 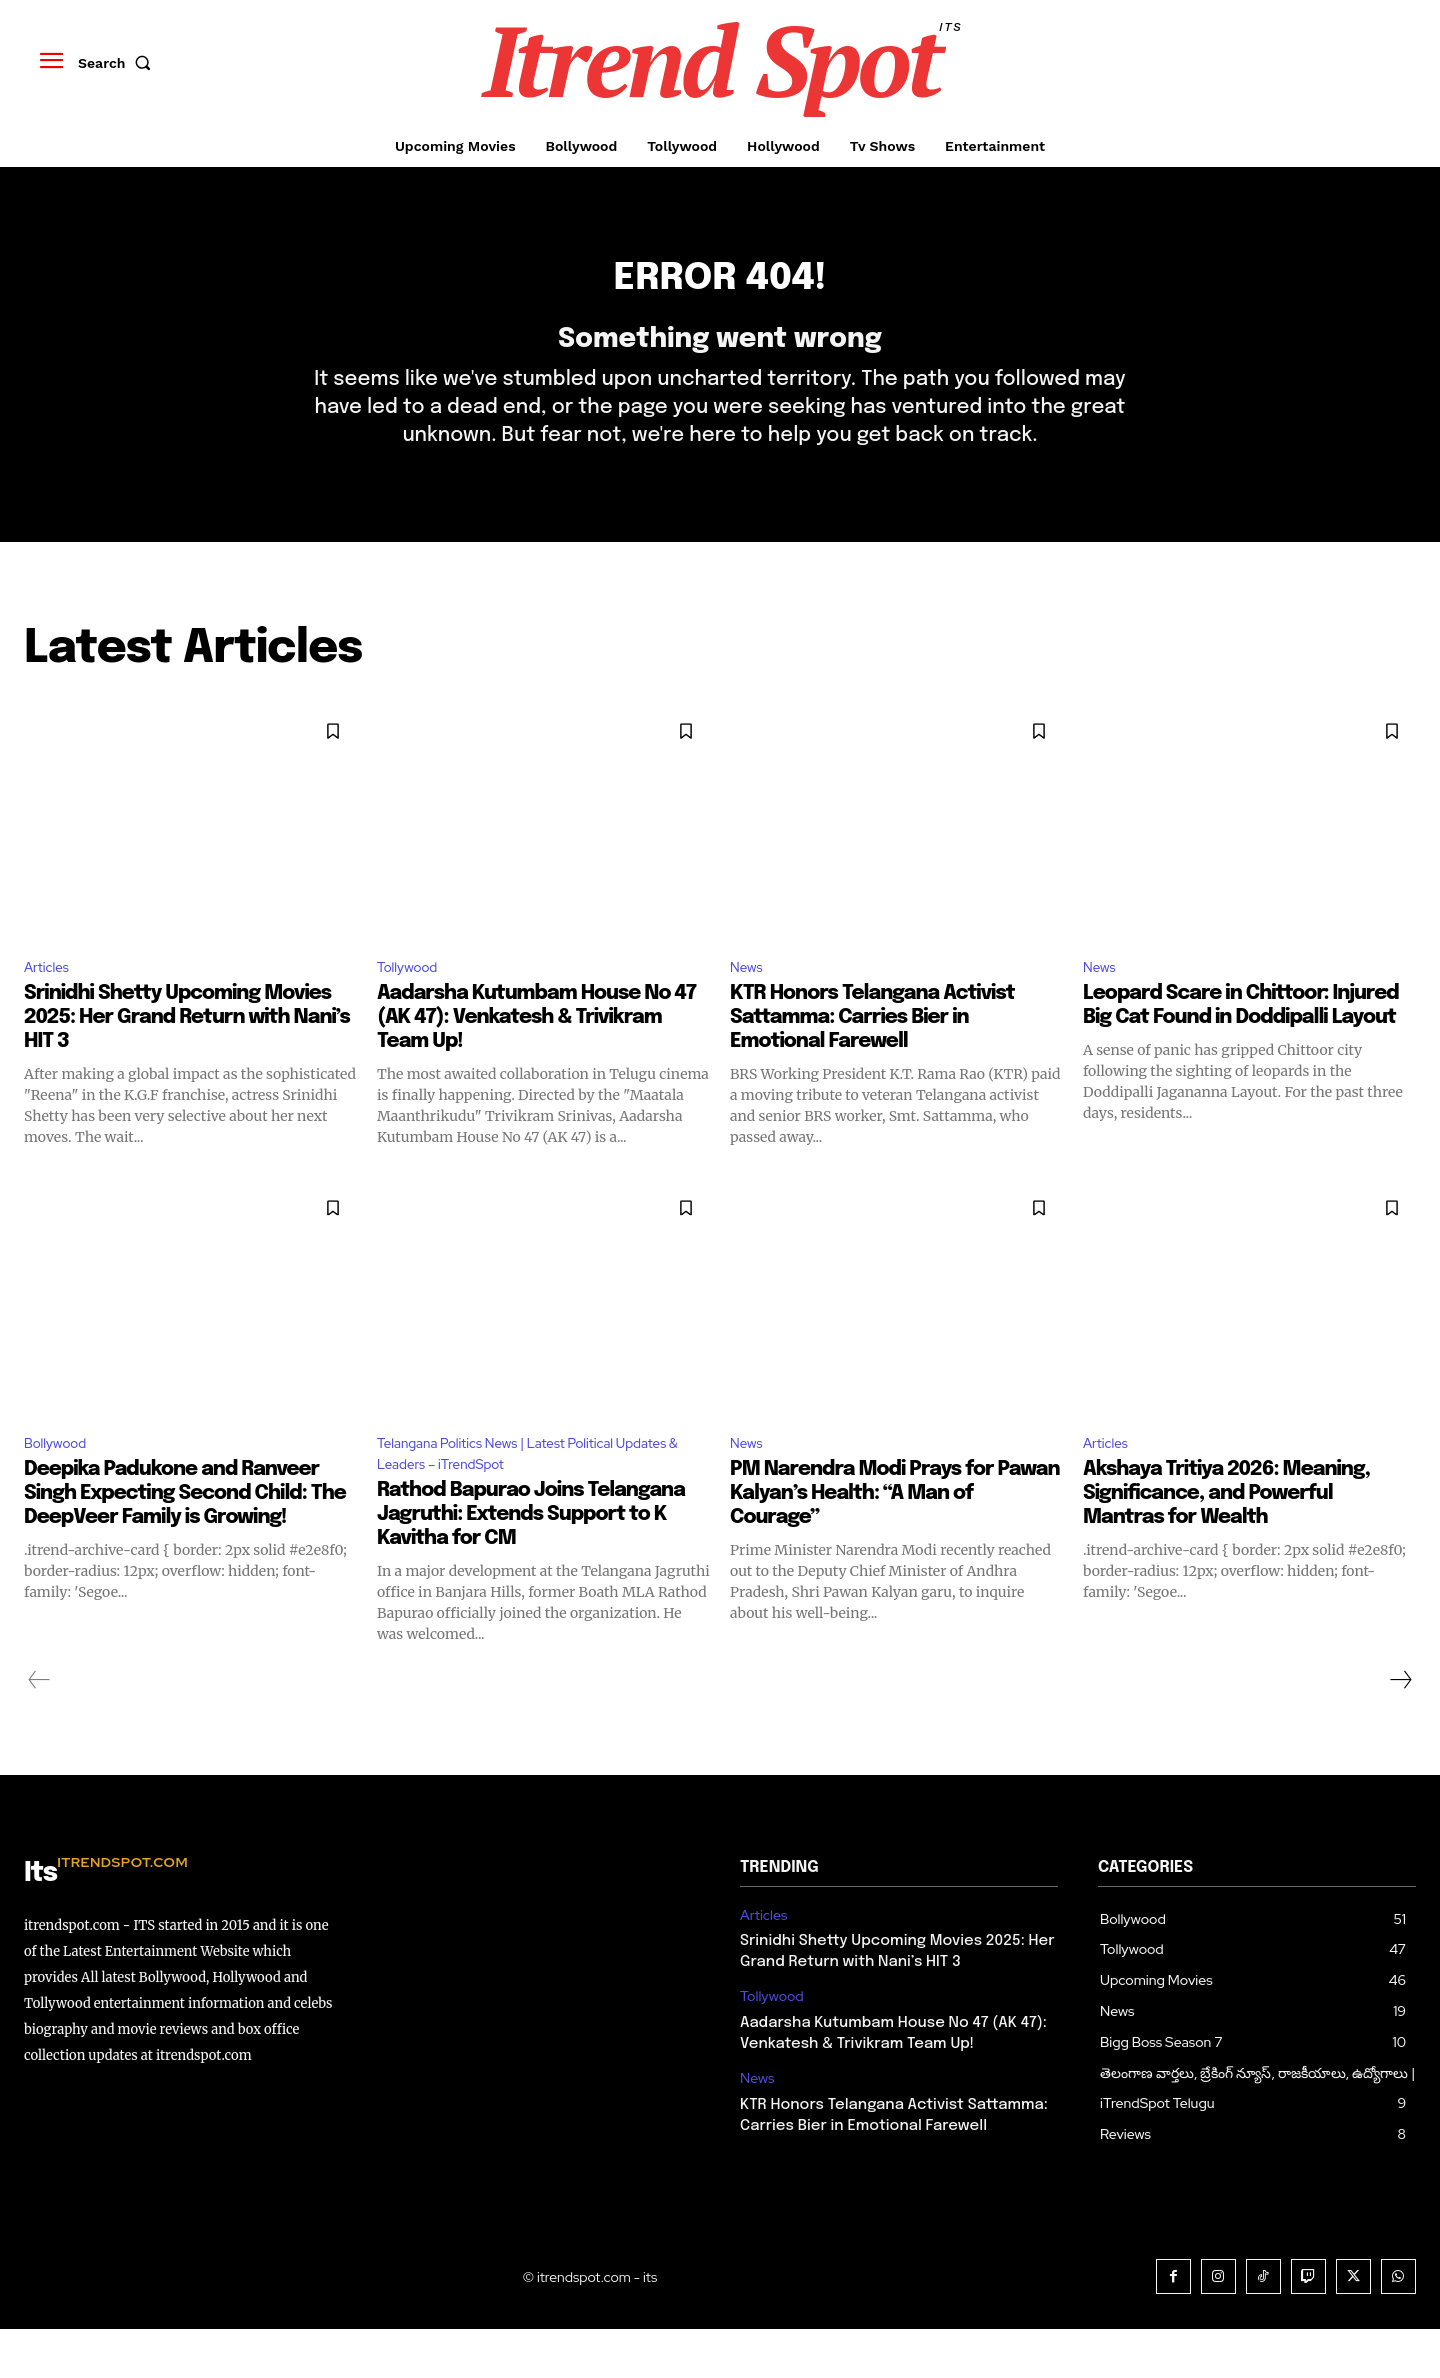 I want to click on Akshaya Tritiya 2026: Meaning, Significance, and Powerful Mantras for Wealth, so click(x=1226, y=1537).